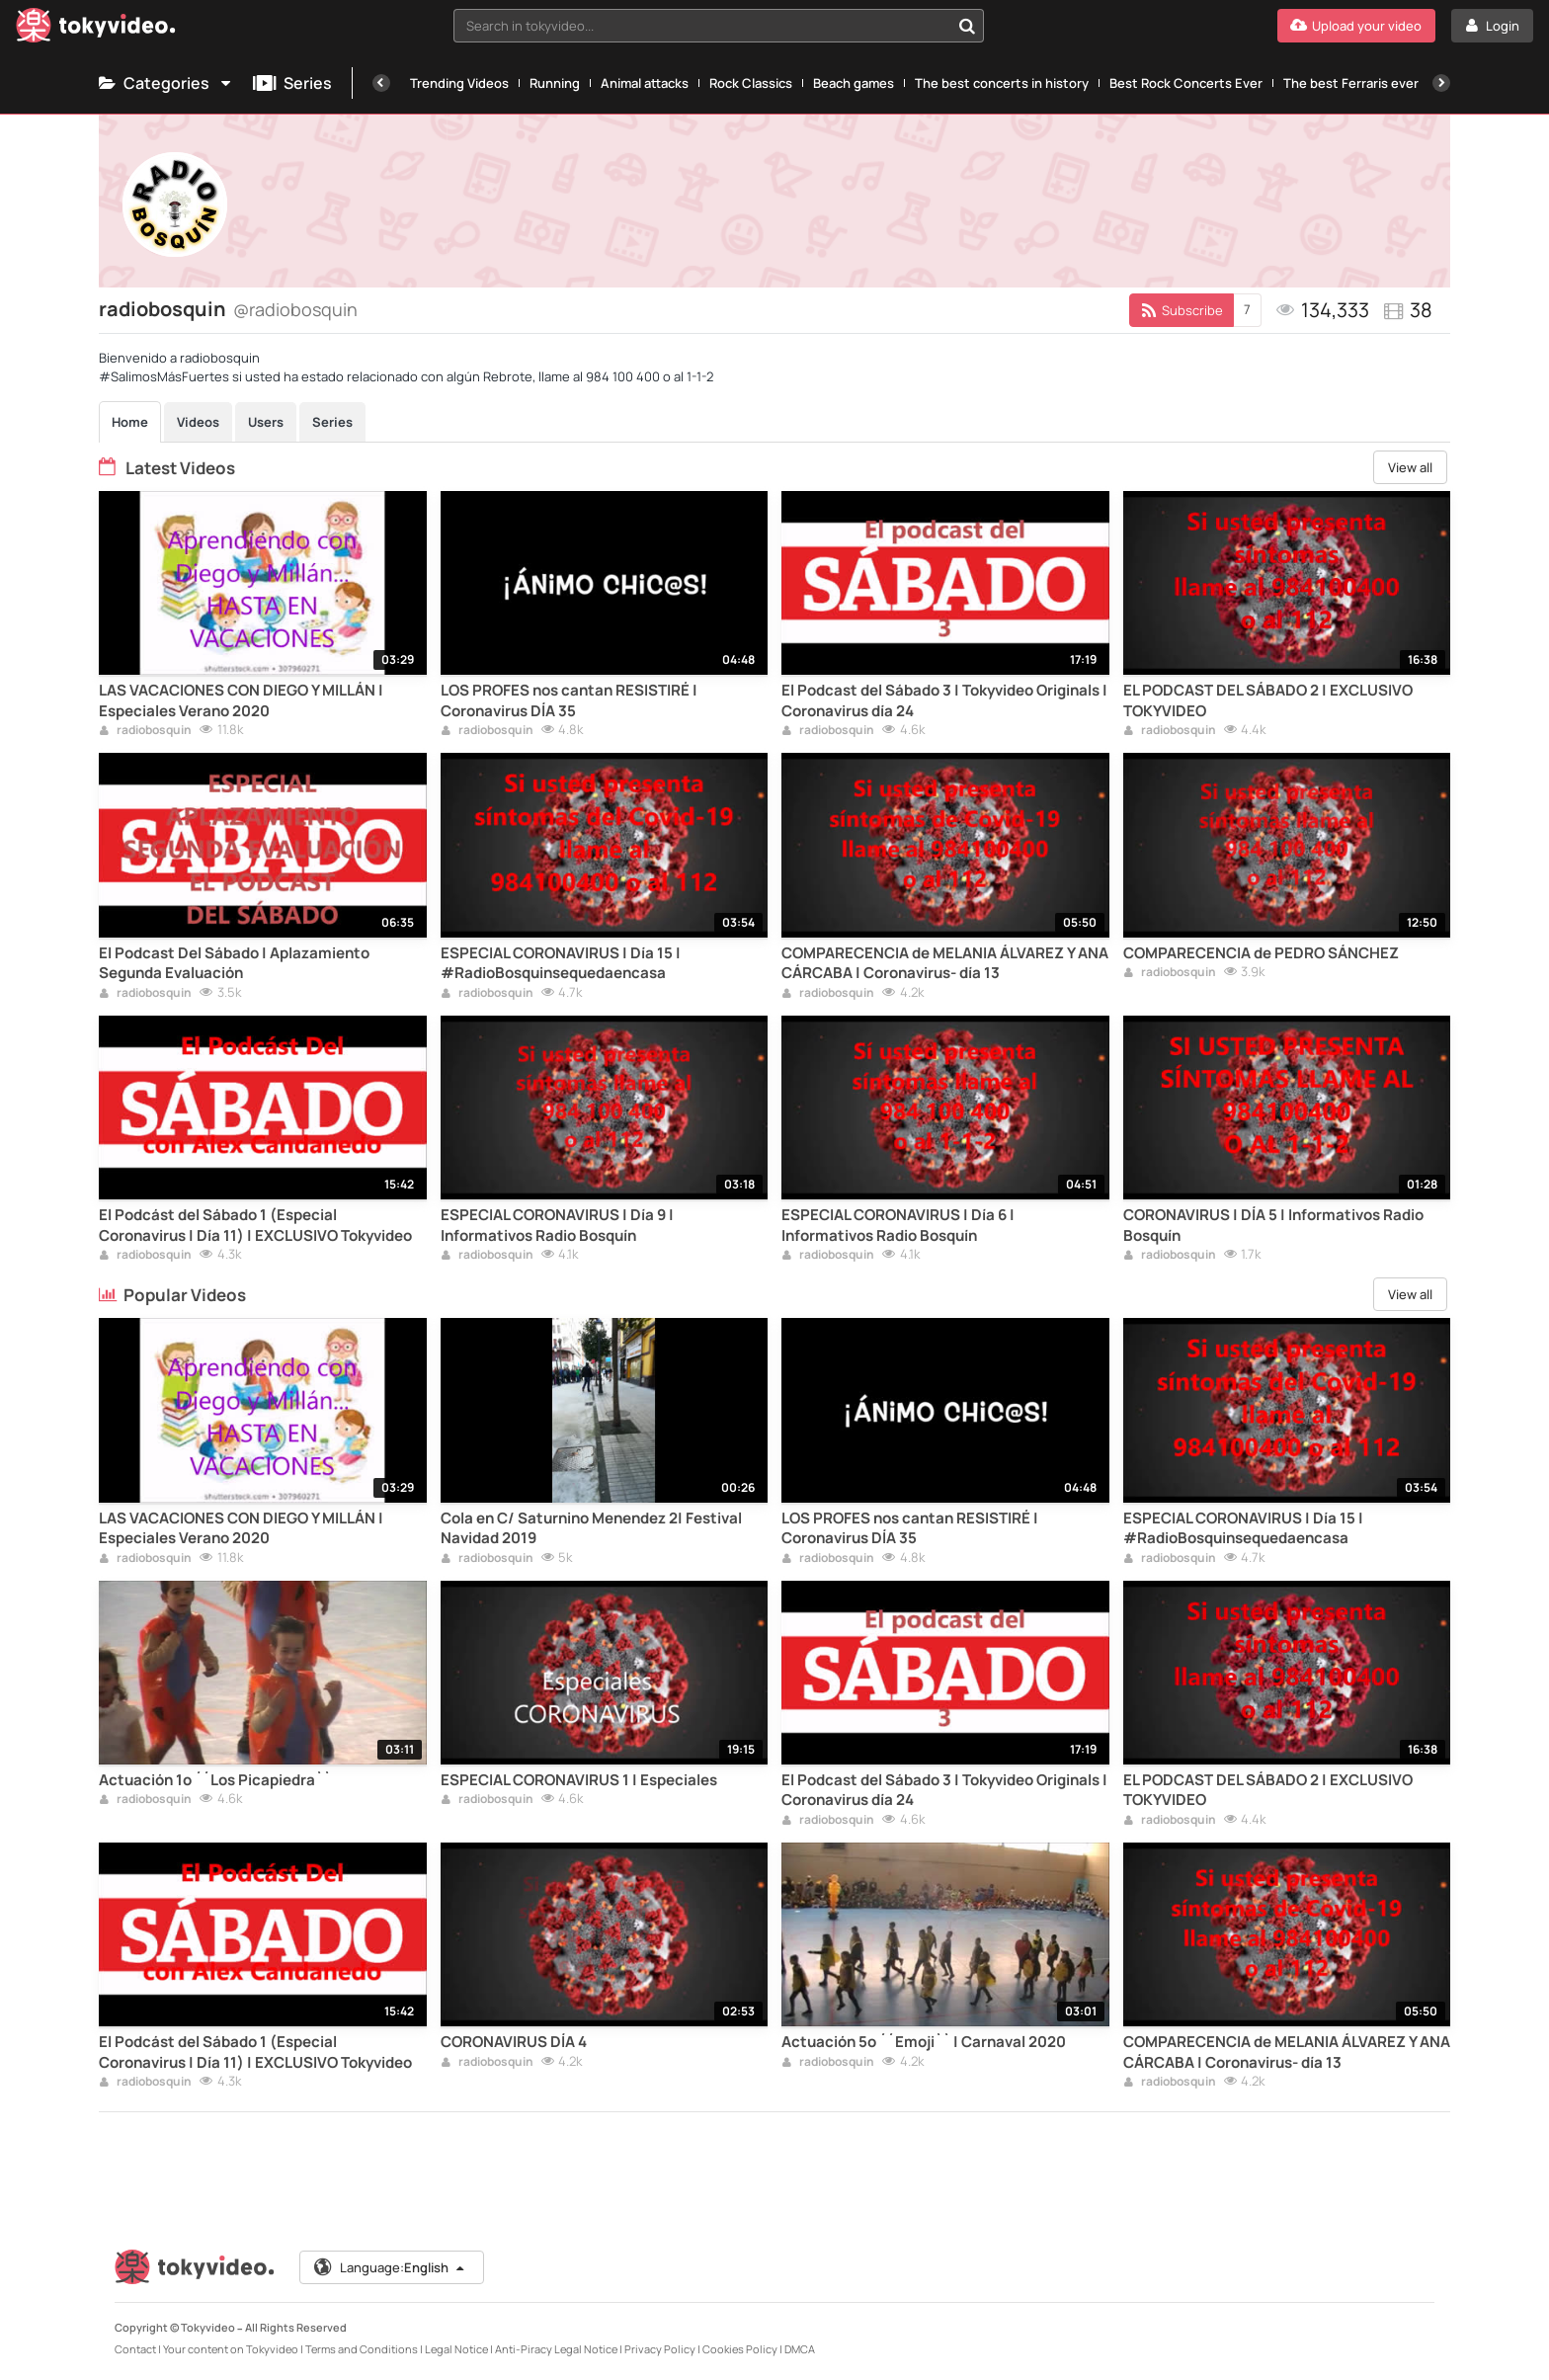 Image resolution: width=1549 pixels, height=2380 pixels. Describe the element at coordinates (569, 700) in the screenshot. I see `LOS PROFES nos cantan RESISTIRÉ | Coronavirus DÍA 35` at that location.